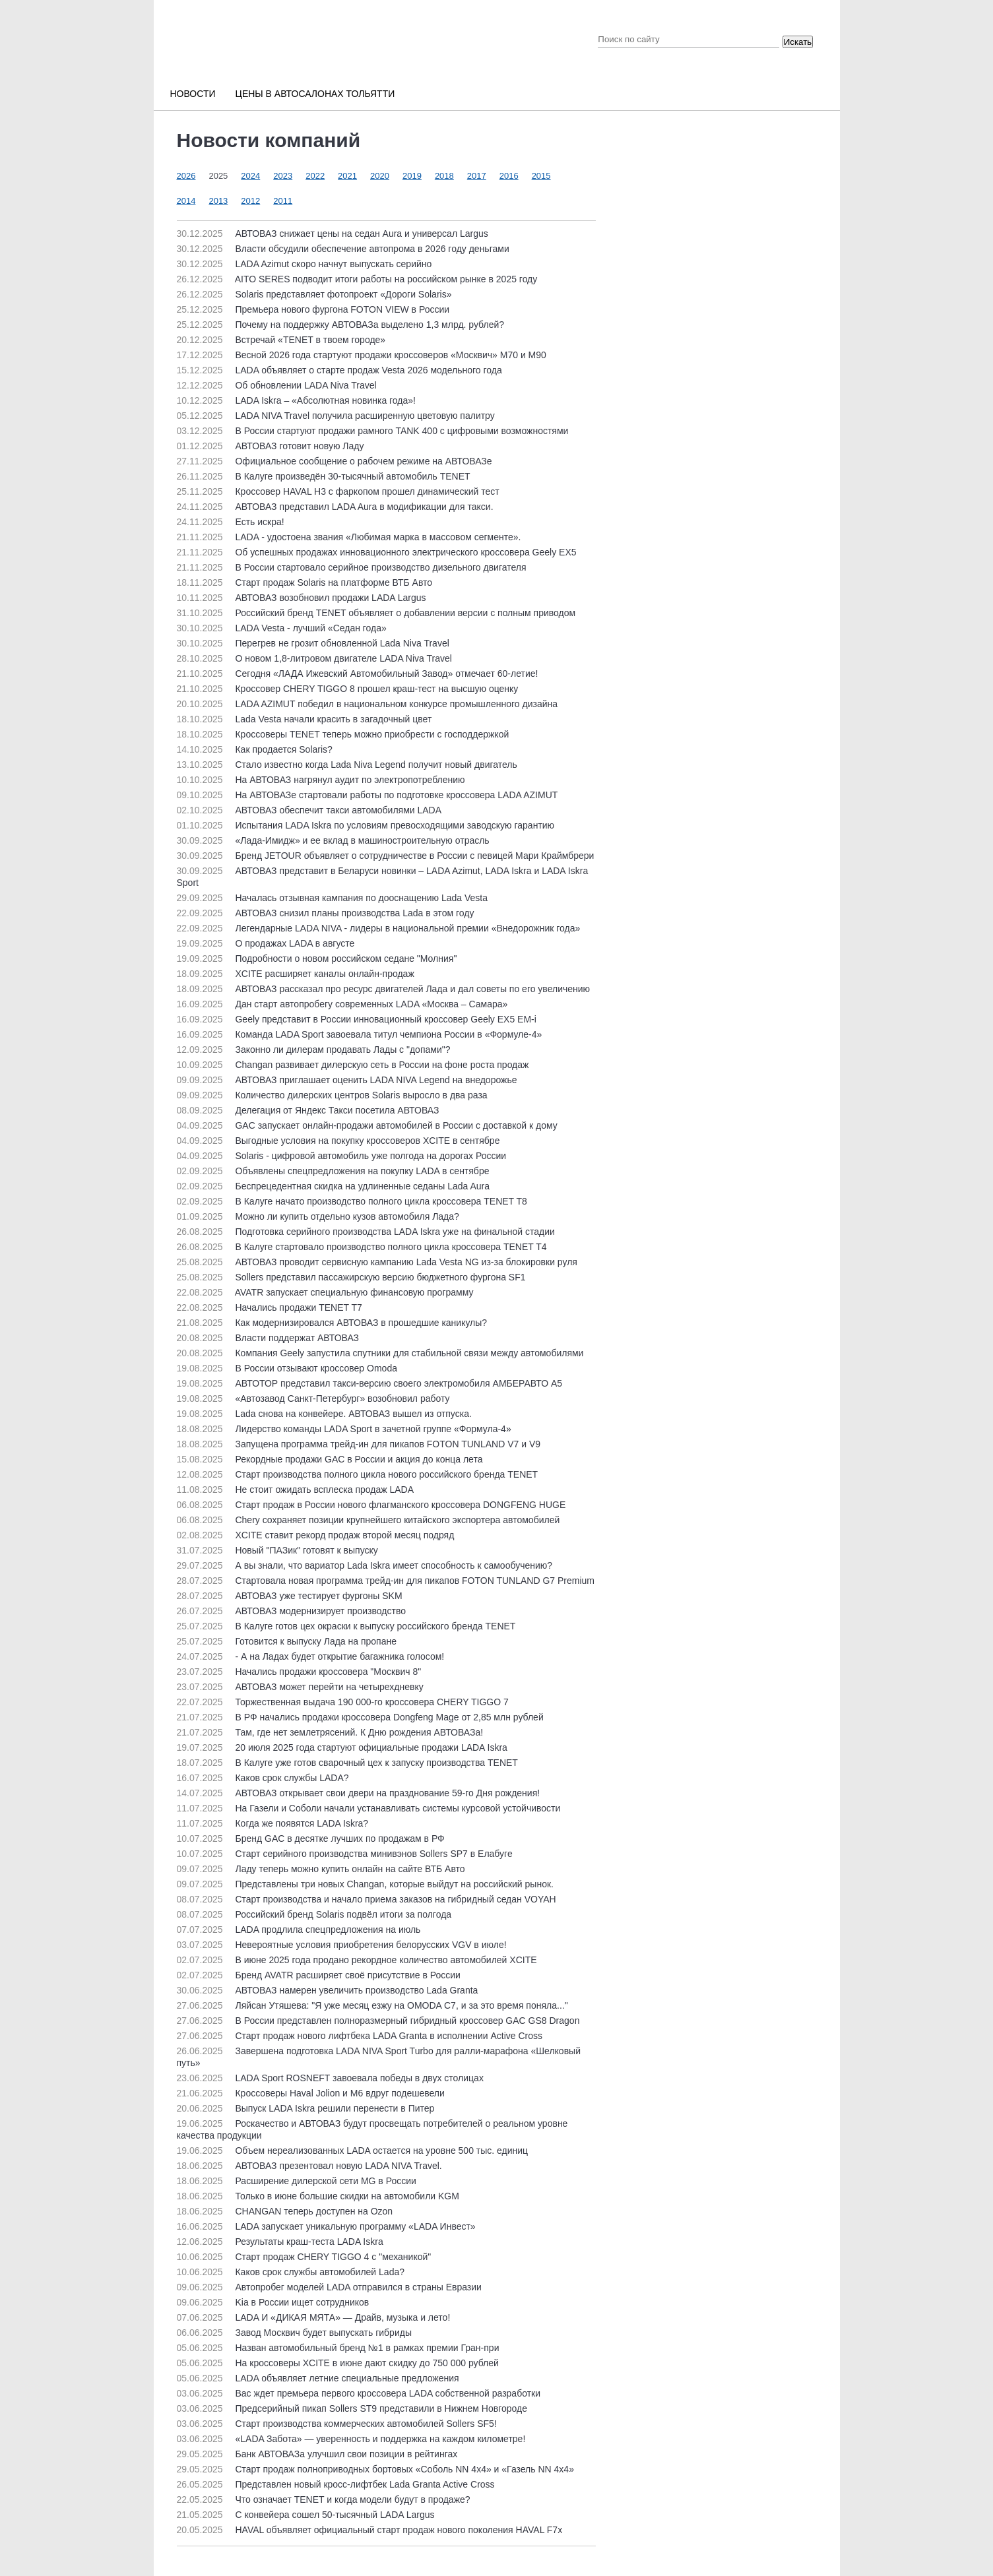 The width and height of the screenshot is (993, 2576). I want to click on Результаты краш-теста LADA Iskra, so click(280, 2241).